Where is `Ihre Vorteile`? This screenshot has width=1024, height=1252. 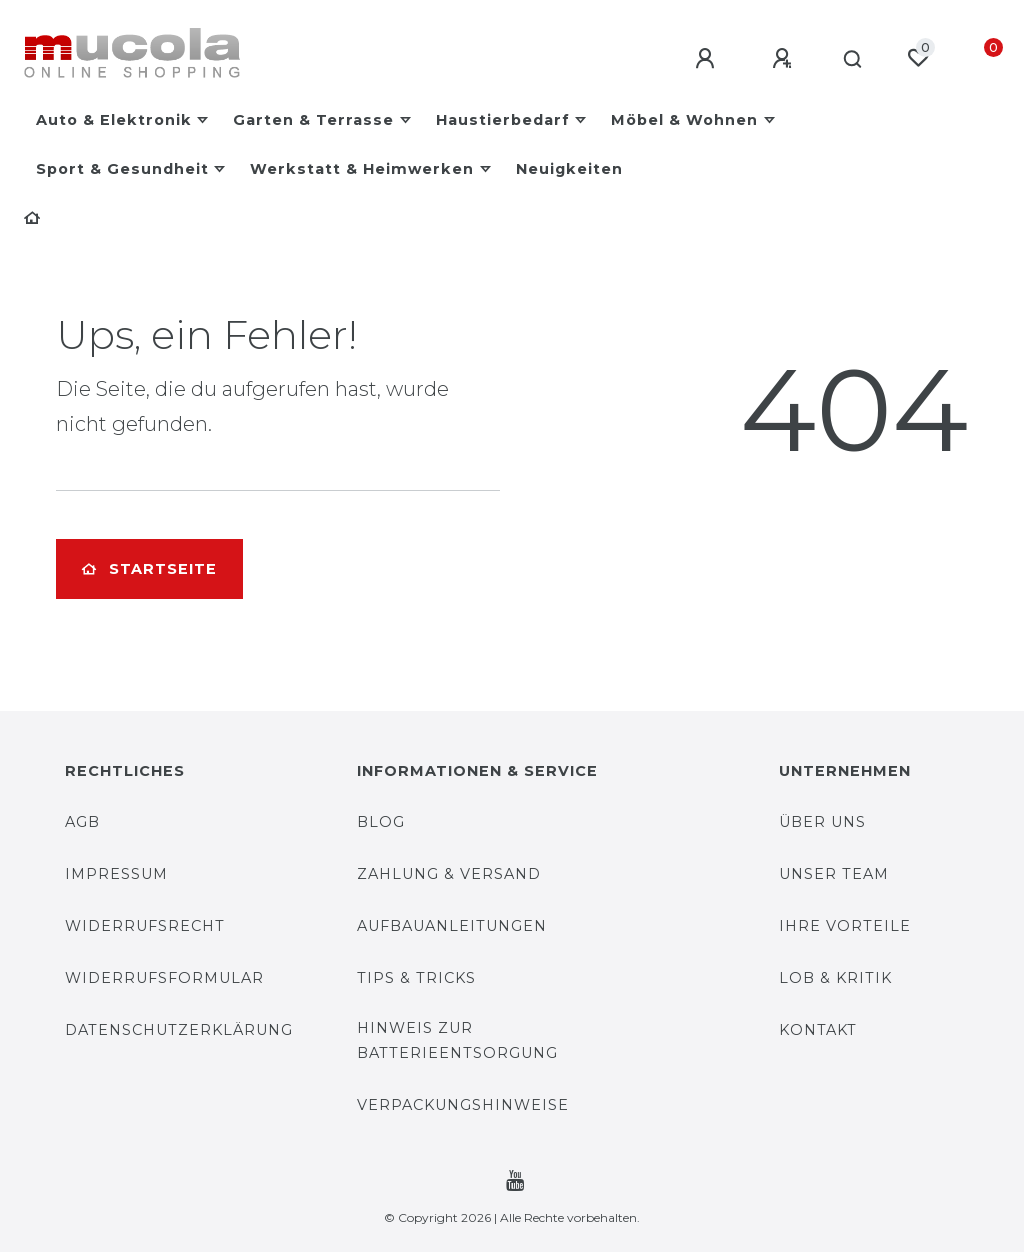
Ihre Vorteile is located at coordinates (845, 926).